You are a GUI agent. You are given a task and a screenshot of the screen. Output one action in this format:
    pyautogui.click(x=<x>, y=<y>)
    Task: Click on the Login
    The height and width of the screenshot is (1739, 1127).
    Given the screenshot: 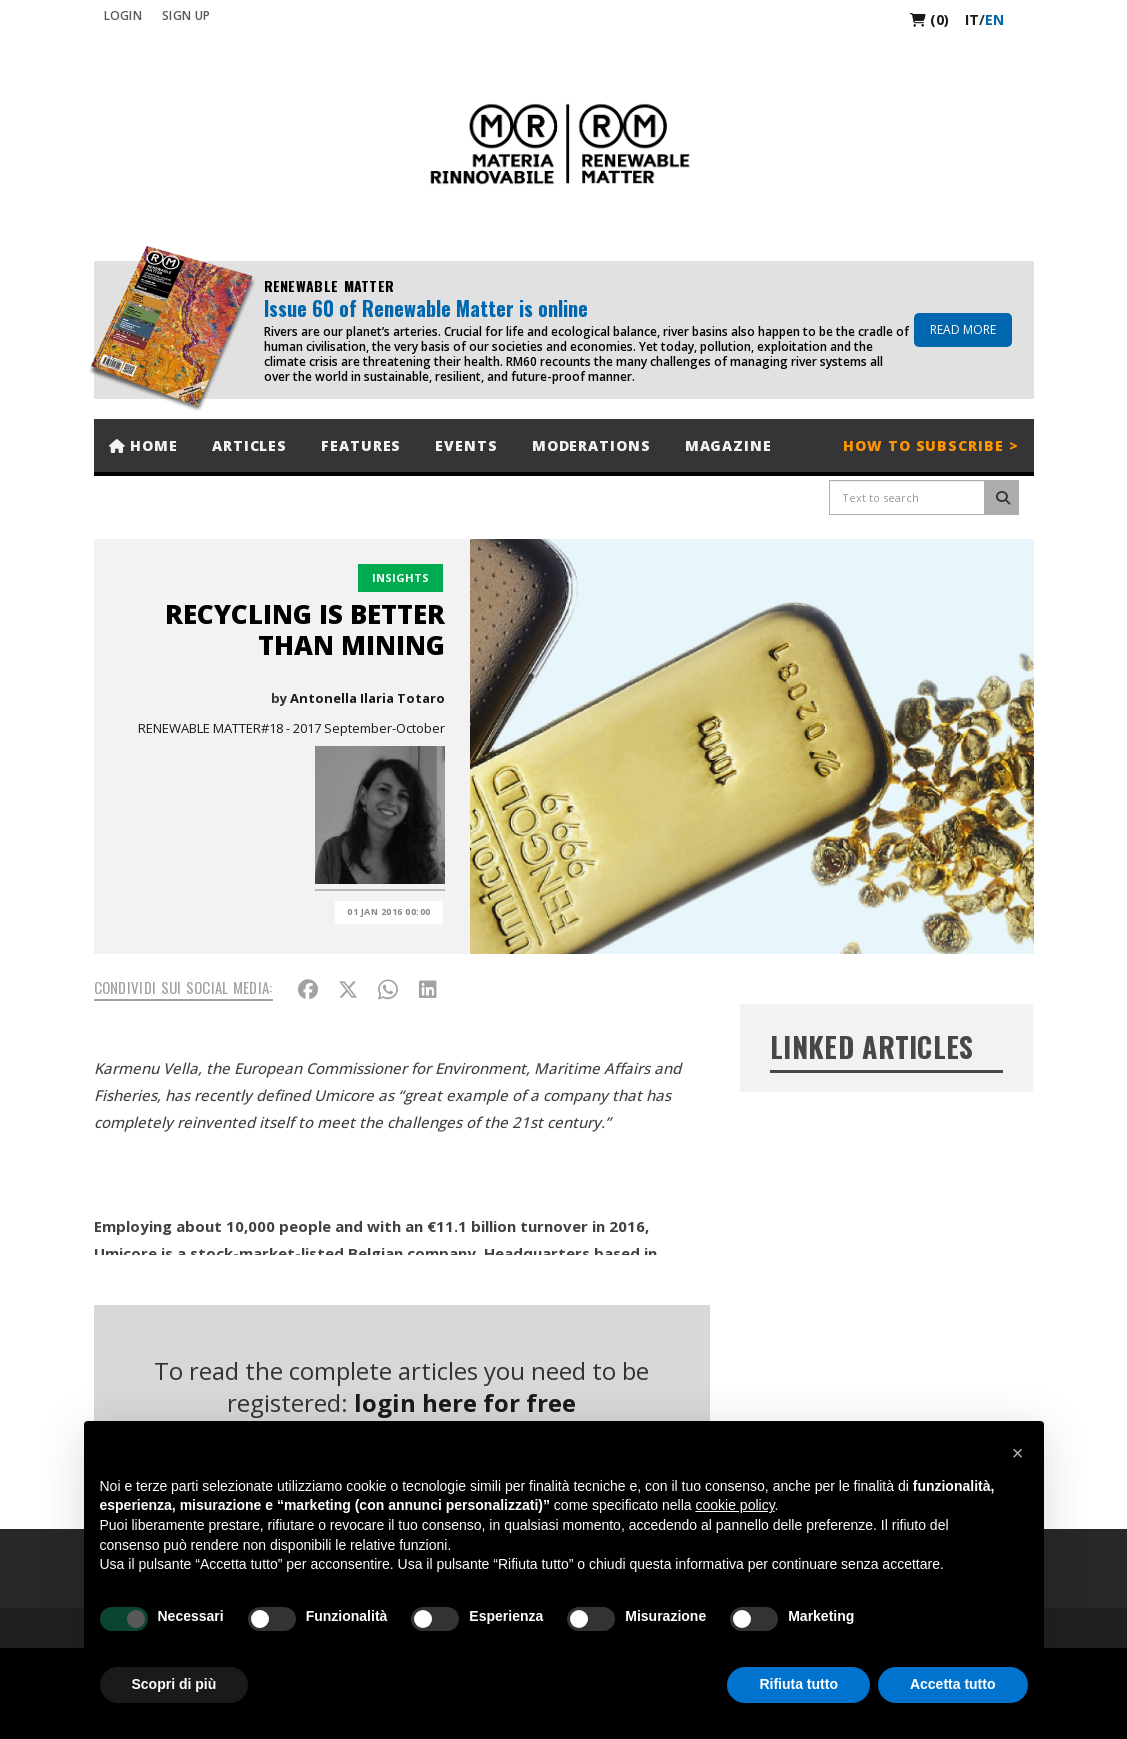 What is the action you would take?
    pyautogui.click(x=123, y=15)
    